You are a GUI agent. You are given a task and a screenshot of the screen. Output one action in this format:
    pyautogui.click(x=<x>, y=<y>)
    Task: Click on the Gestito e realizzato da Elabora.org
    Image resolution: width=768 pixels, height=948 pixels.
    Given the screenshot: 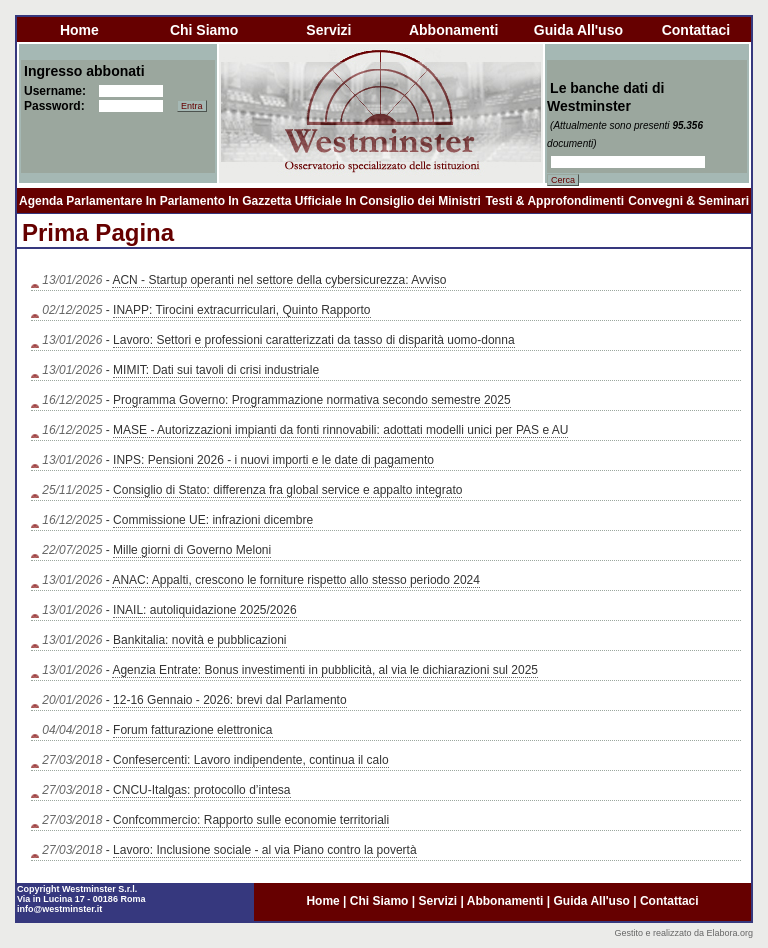 What is the action you would take?
    pyautogui.click(x=683, y=933)
    